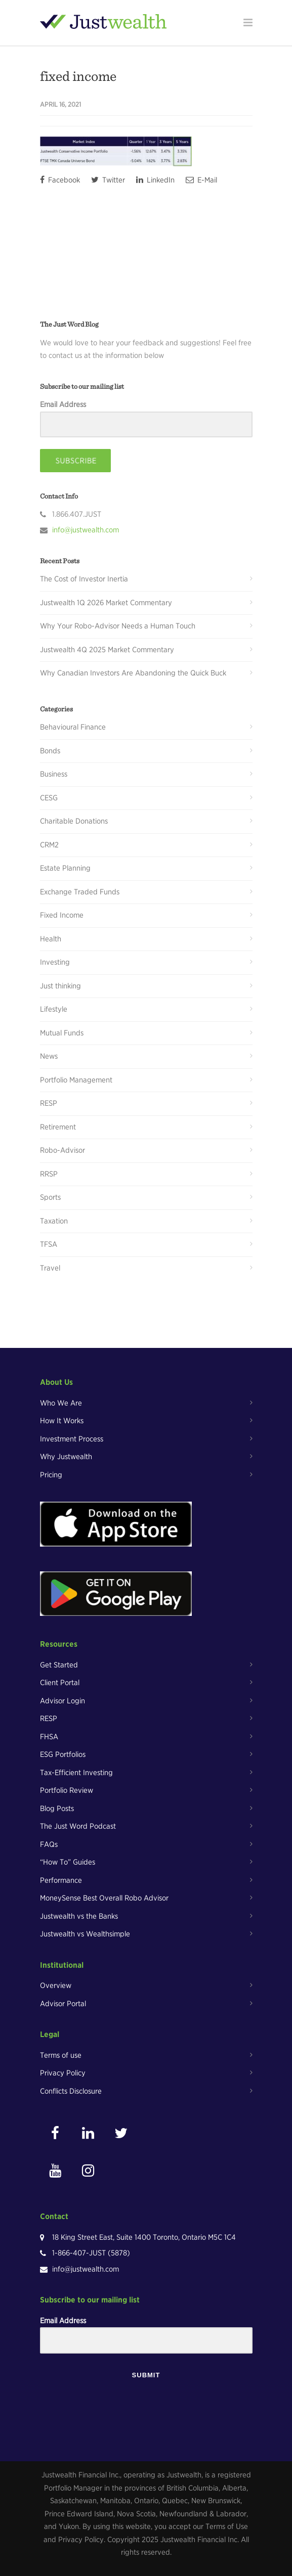 This screenshot has height=2576, width=292. I want to click on Advisor Login, so click(62, 1700).